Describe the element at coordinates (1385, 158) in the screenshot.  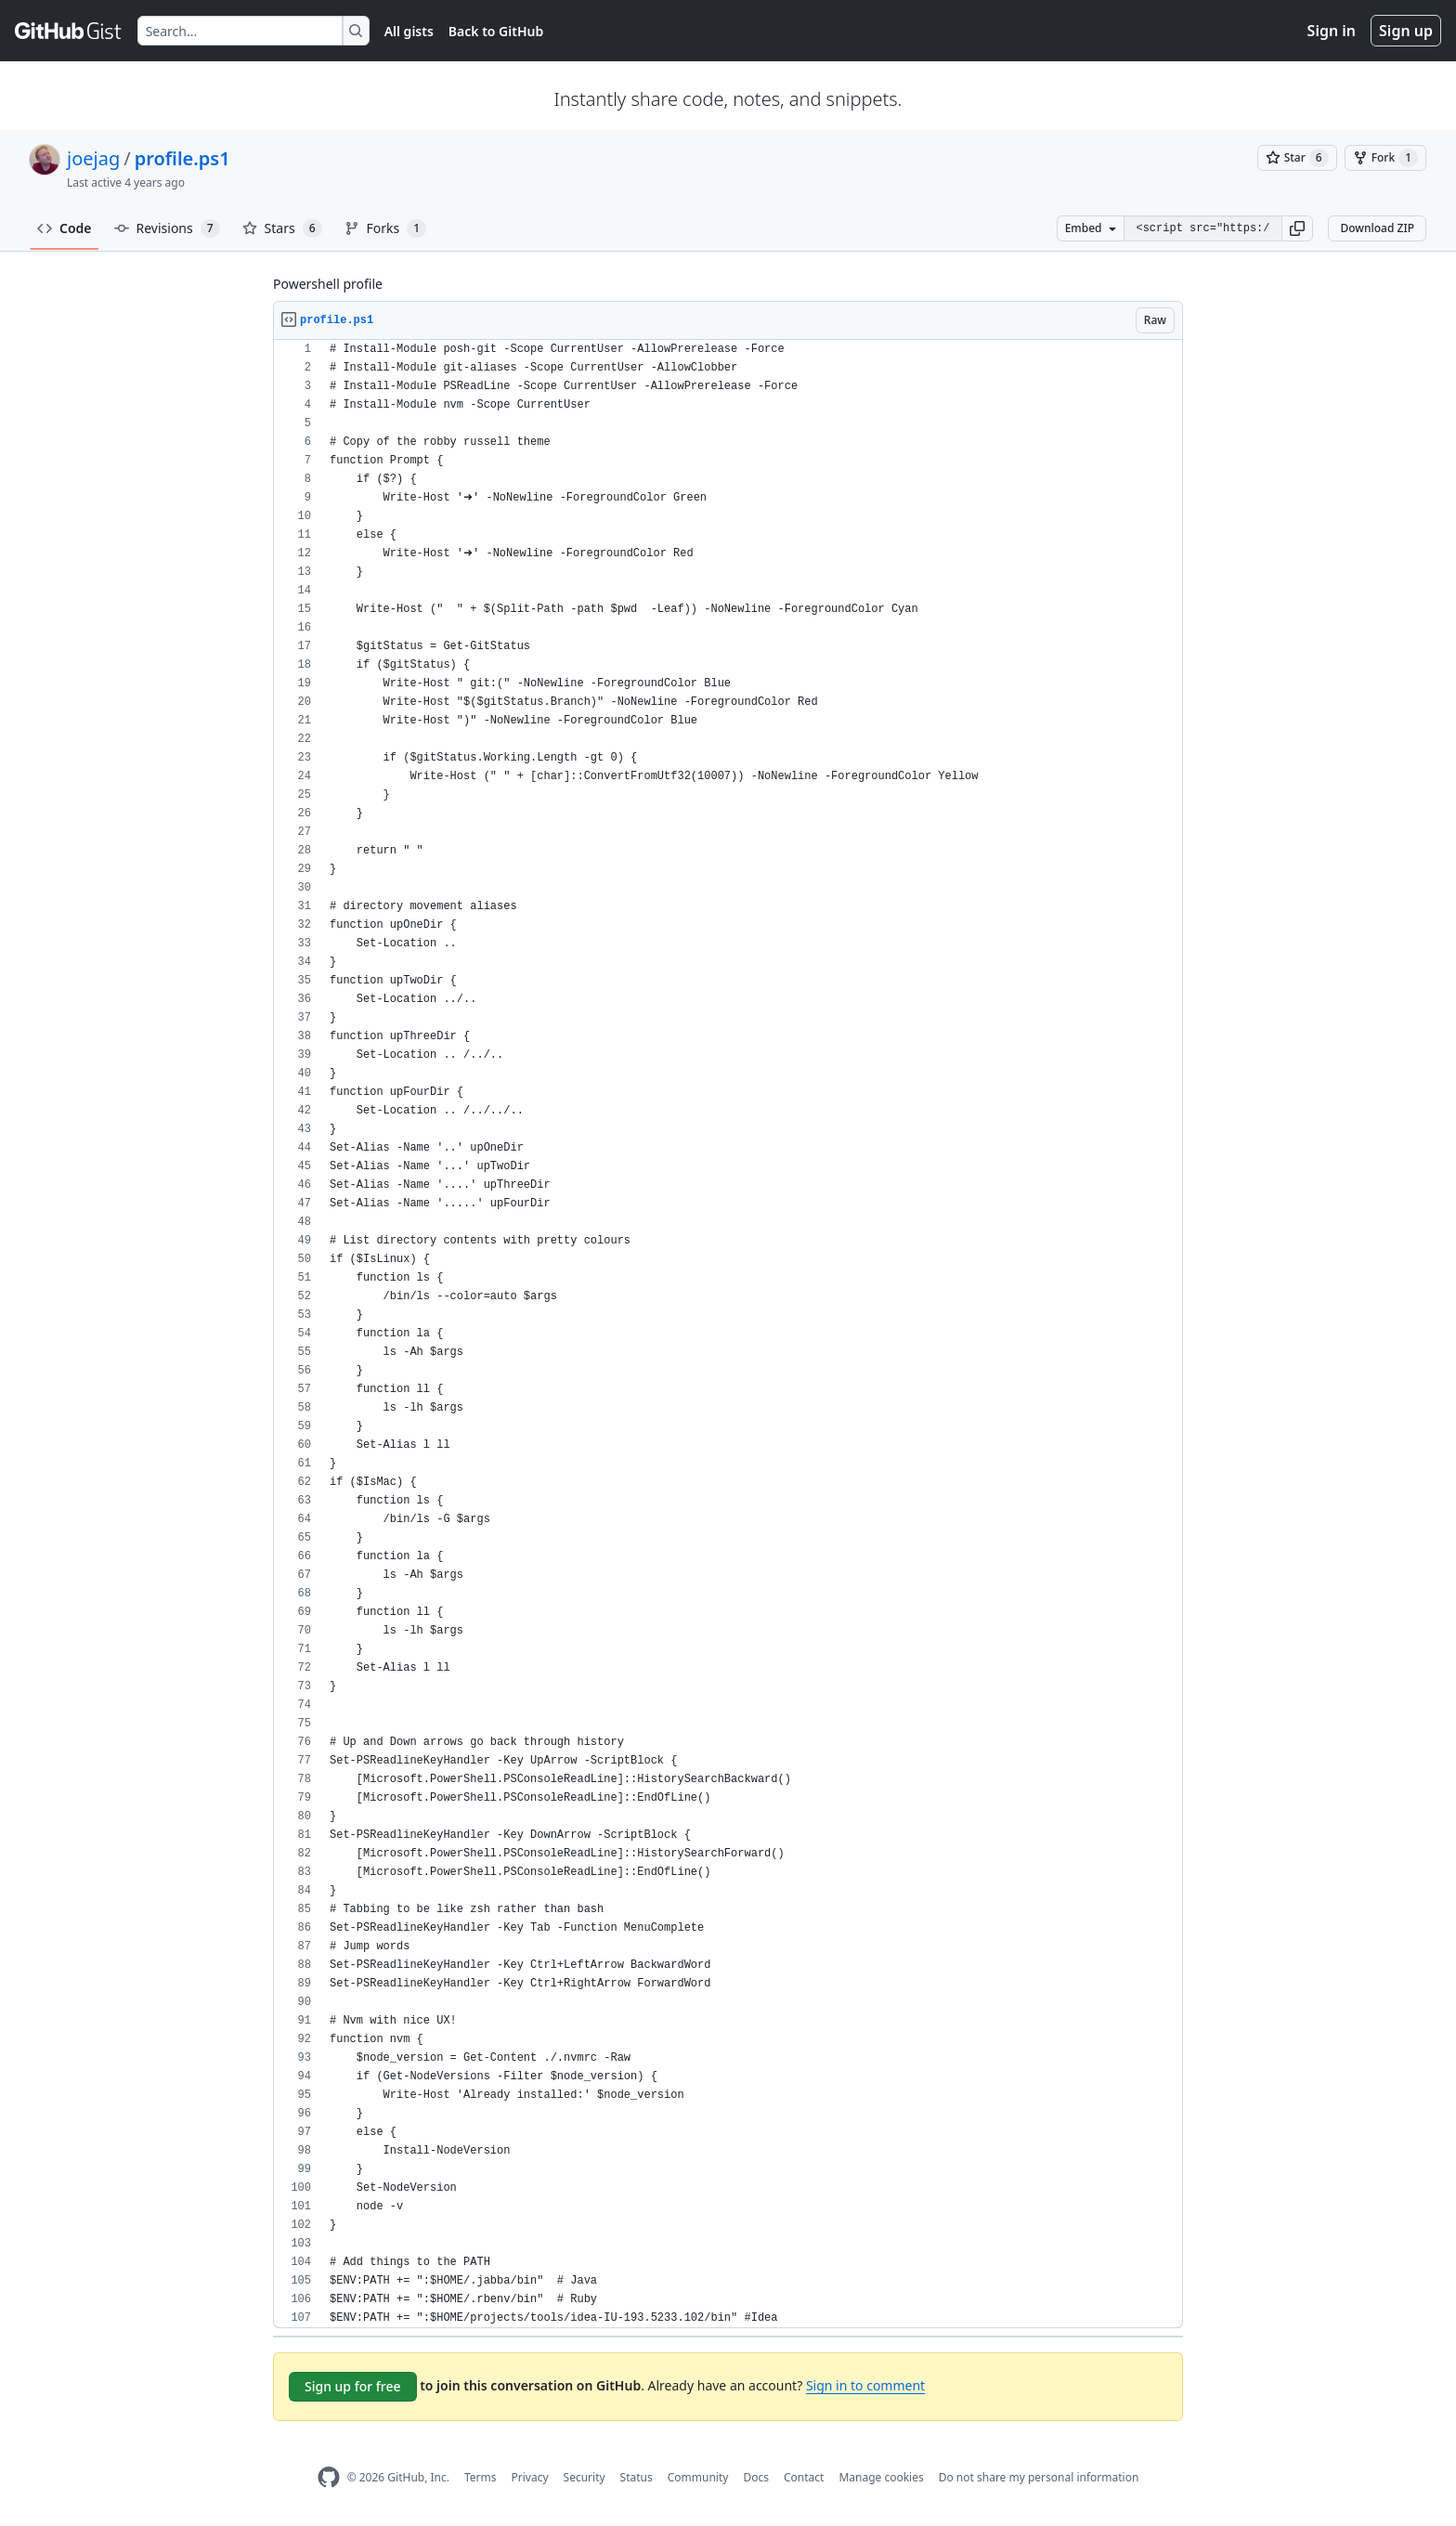
I see `[You must be signed in to fork a gist]` at that location.